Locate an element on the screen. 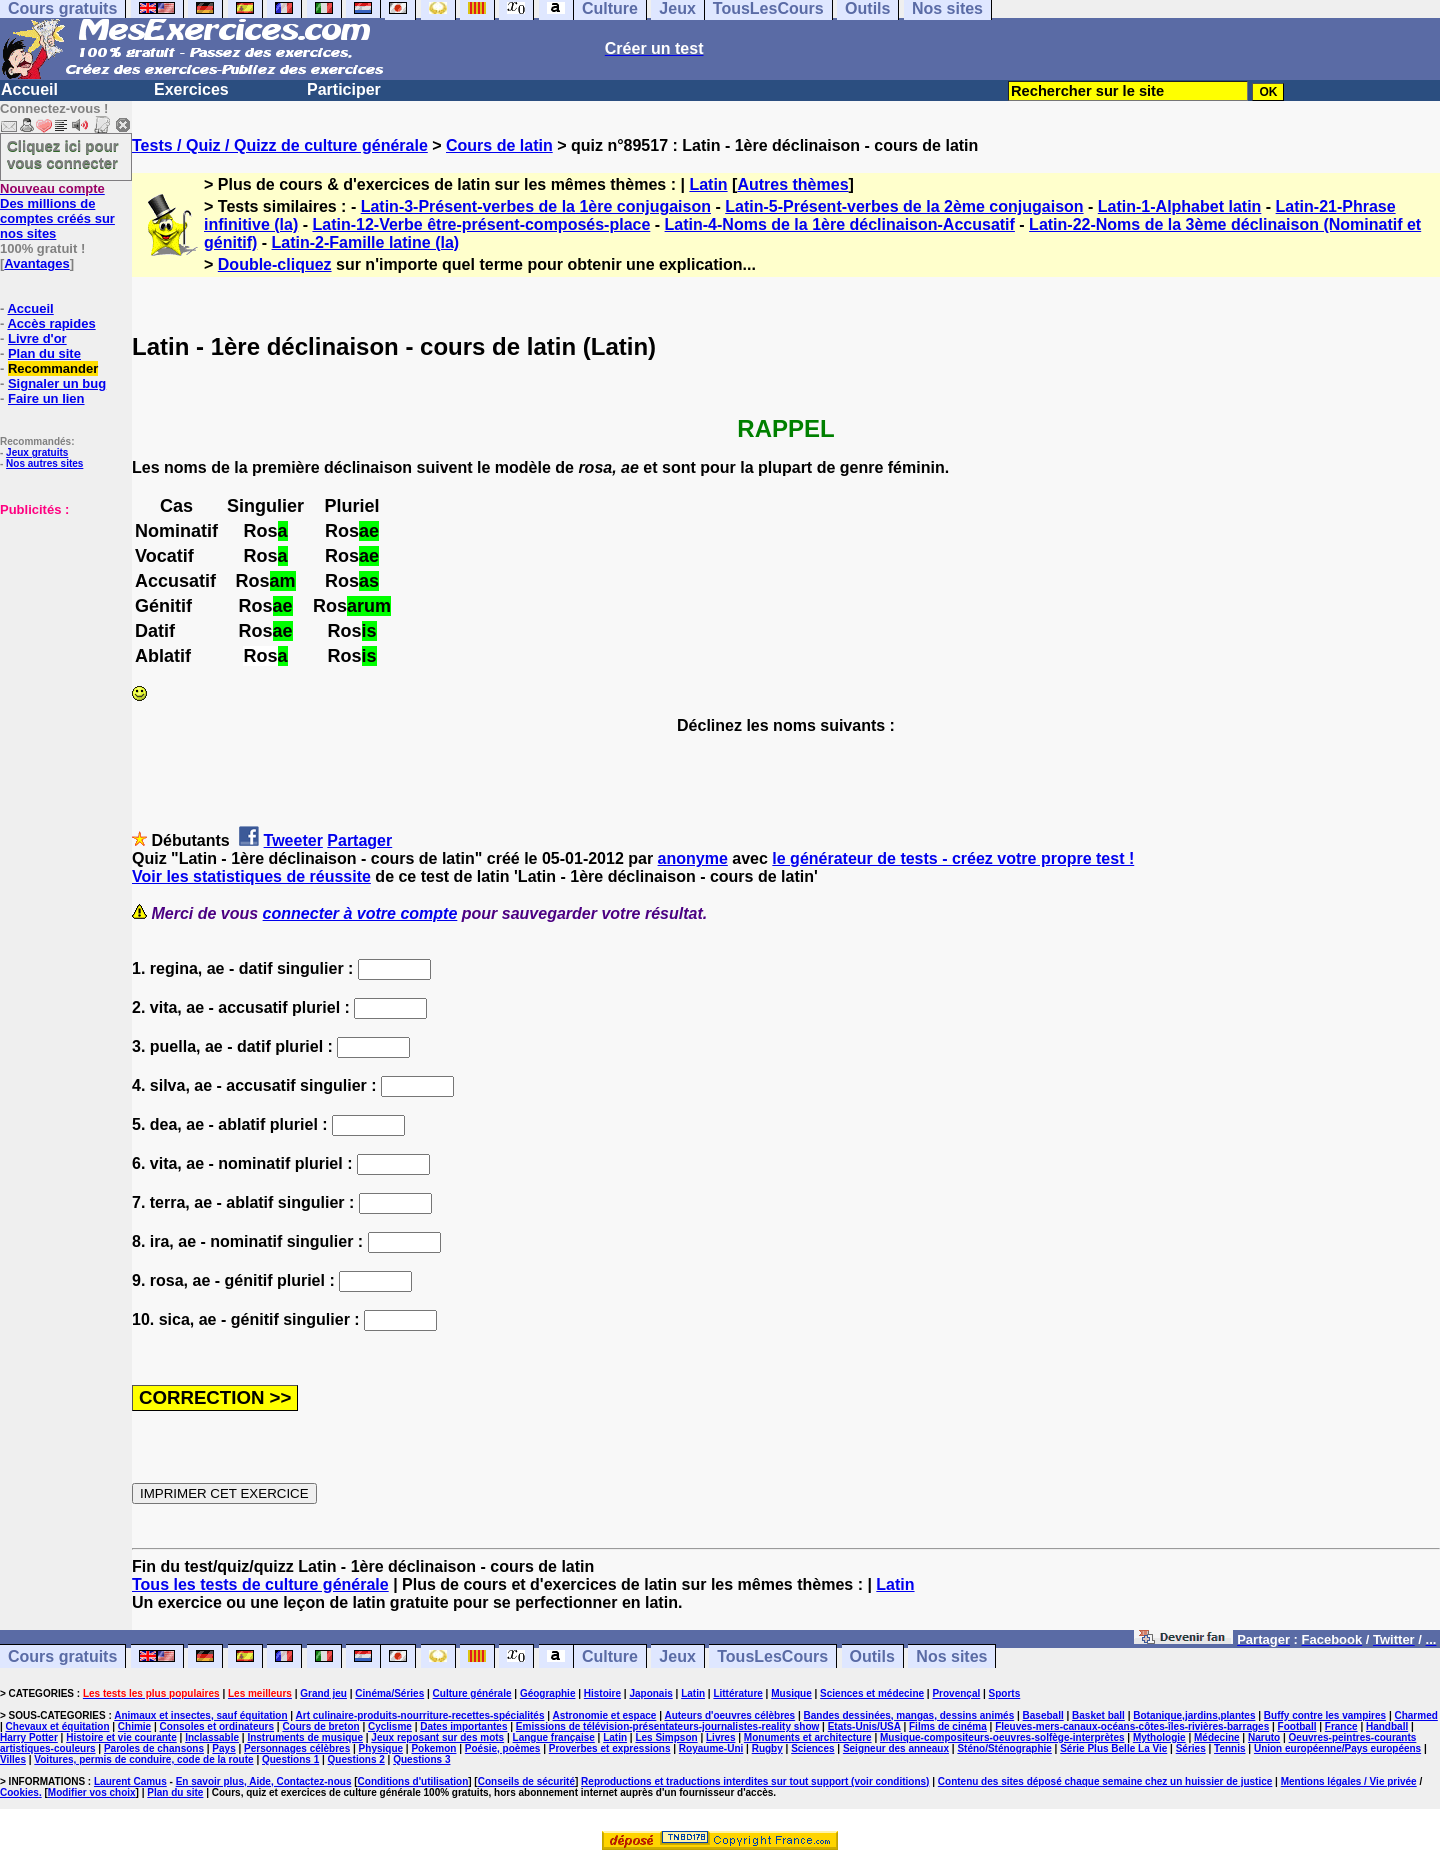 Image resolution: width=1440 pixels, height=1861 pixels. Emissions de télévision-présentateurs-journalistes-reality show is located at coordinates (667, 1726).